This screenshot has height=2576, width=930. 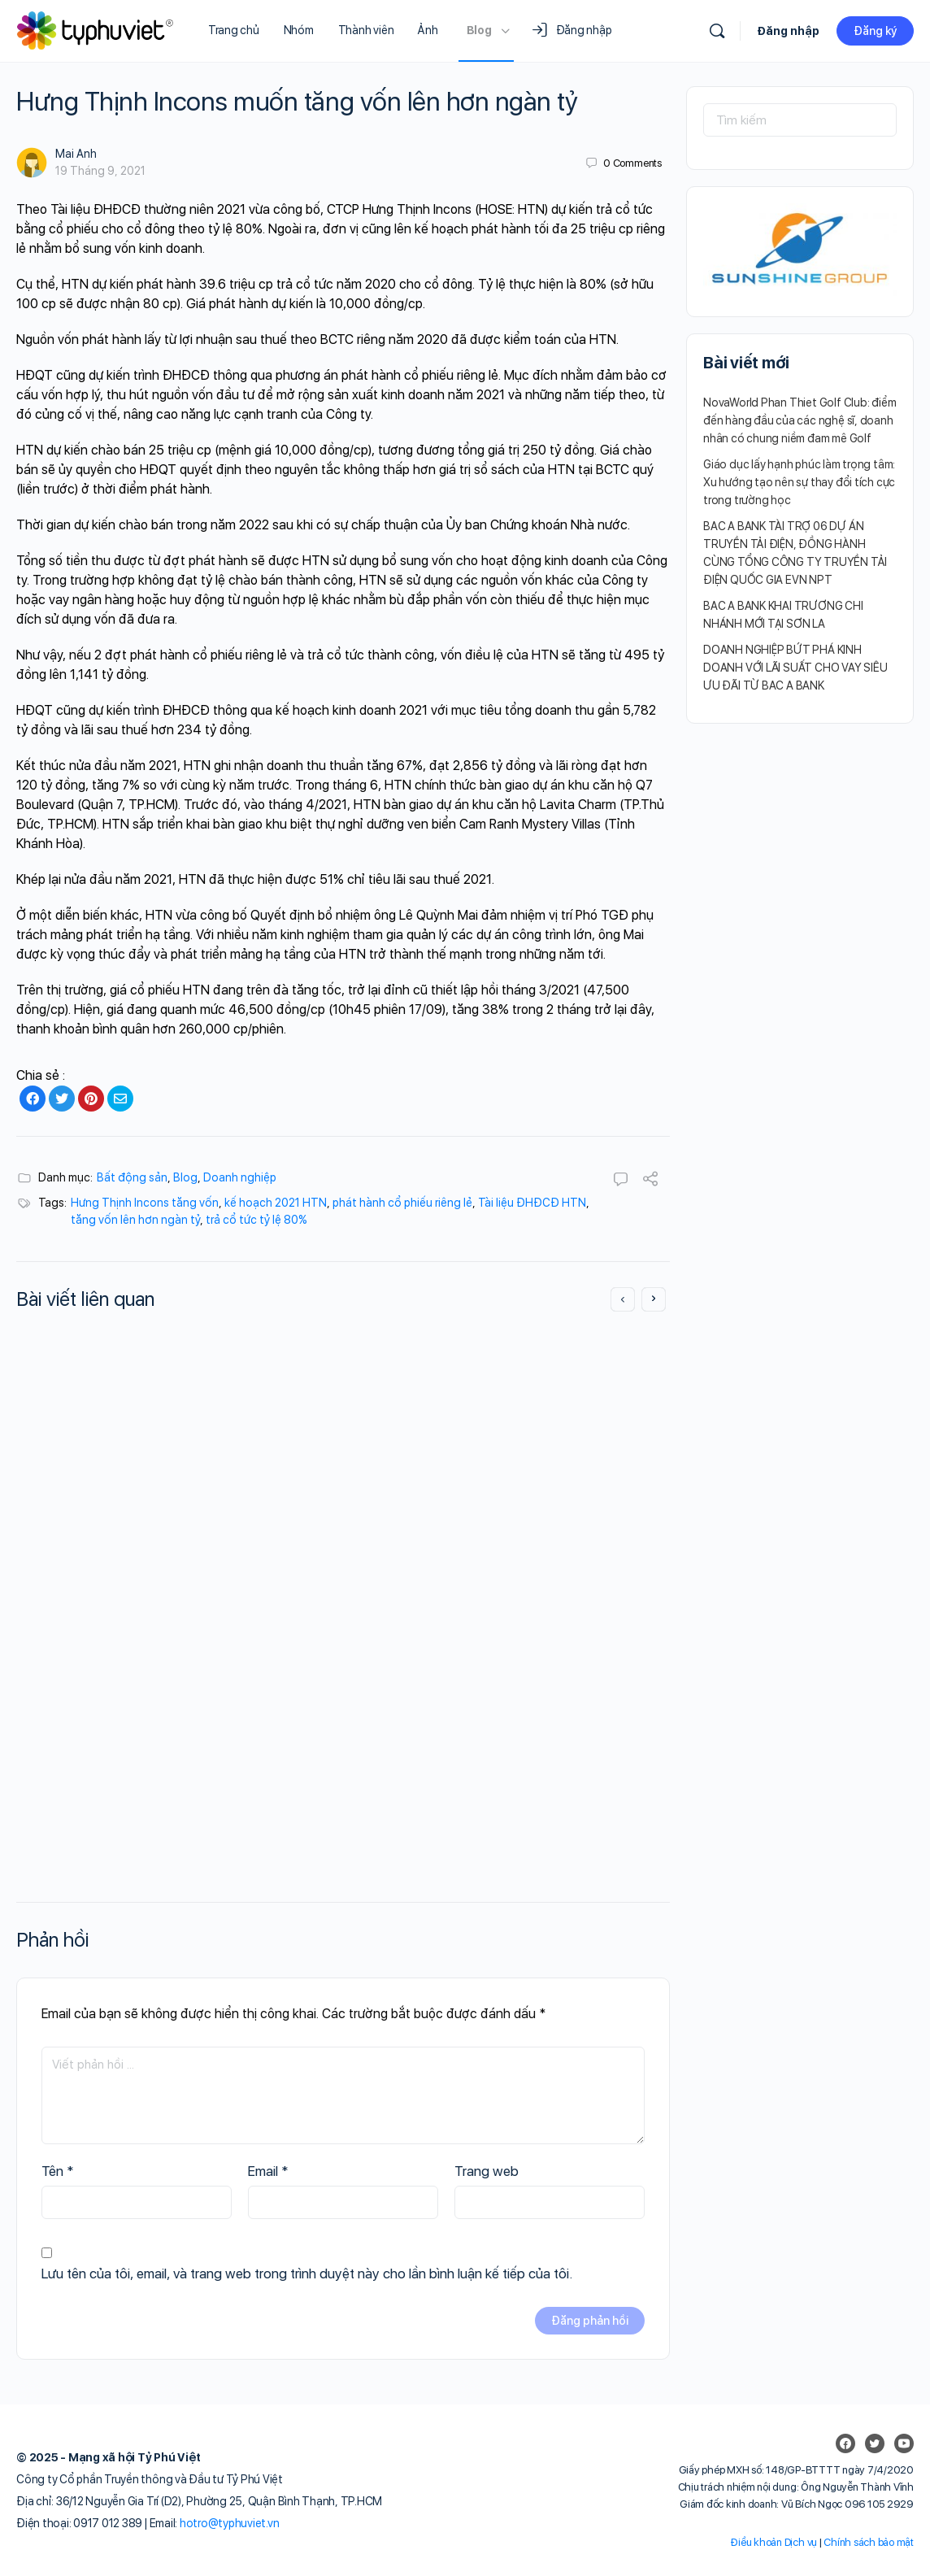 What do you see at coordinates (402, 1202) in the screenshot?
I see `phát hành cổ phiếu riêng lẻ` at bounding box center [402, 1202].